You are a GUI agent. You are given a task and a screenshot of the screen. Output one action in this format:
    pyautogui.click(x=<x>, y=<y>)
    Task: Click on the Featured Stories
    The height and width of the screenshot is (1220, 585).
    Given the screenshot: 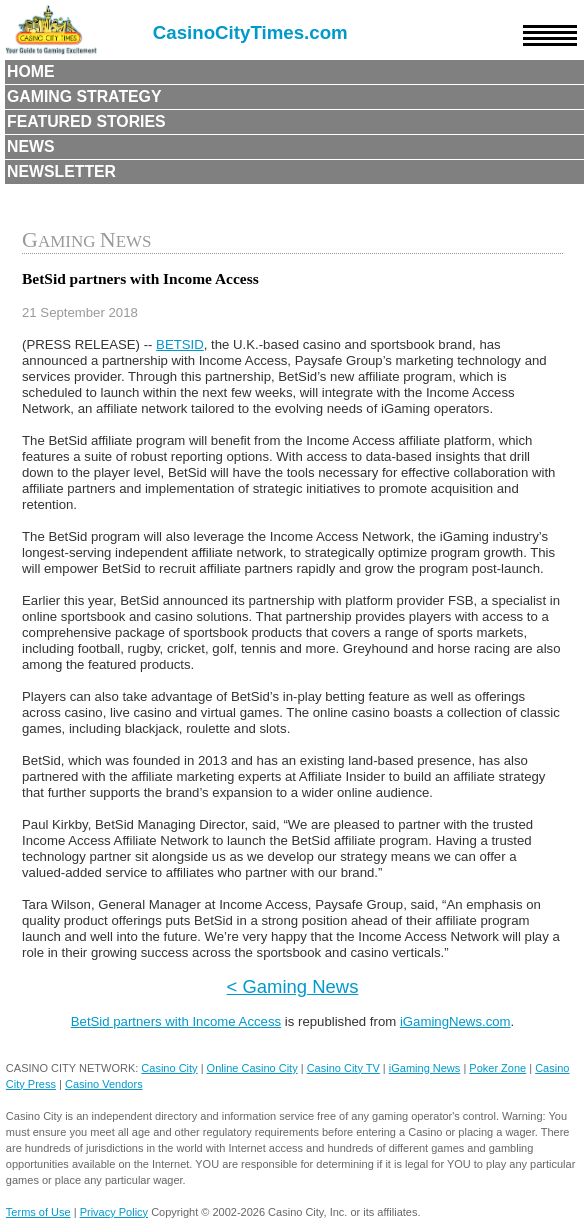 What is the action you would take?
    pyautogui.click(x=86, y=121)
    